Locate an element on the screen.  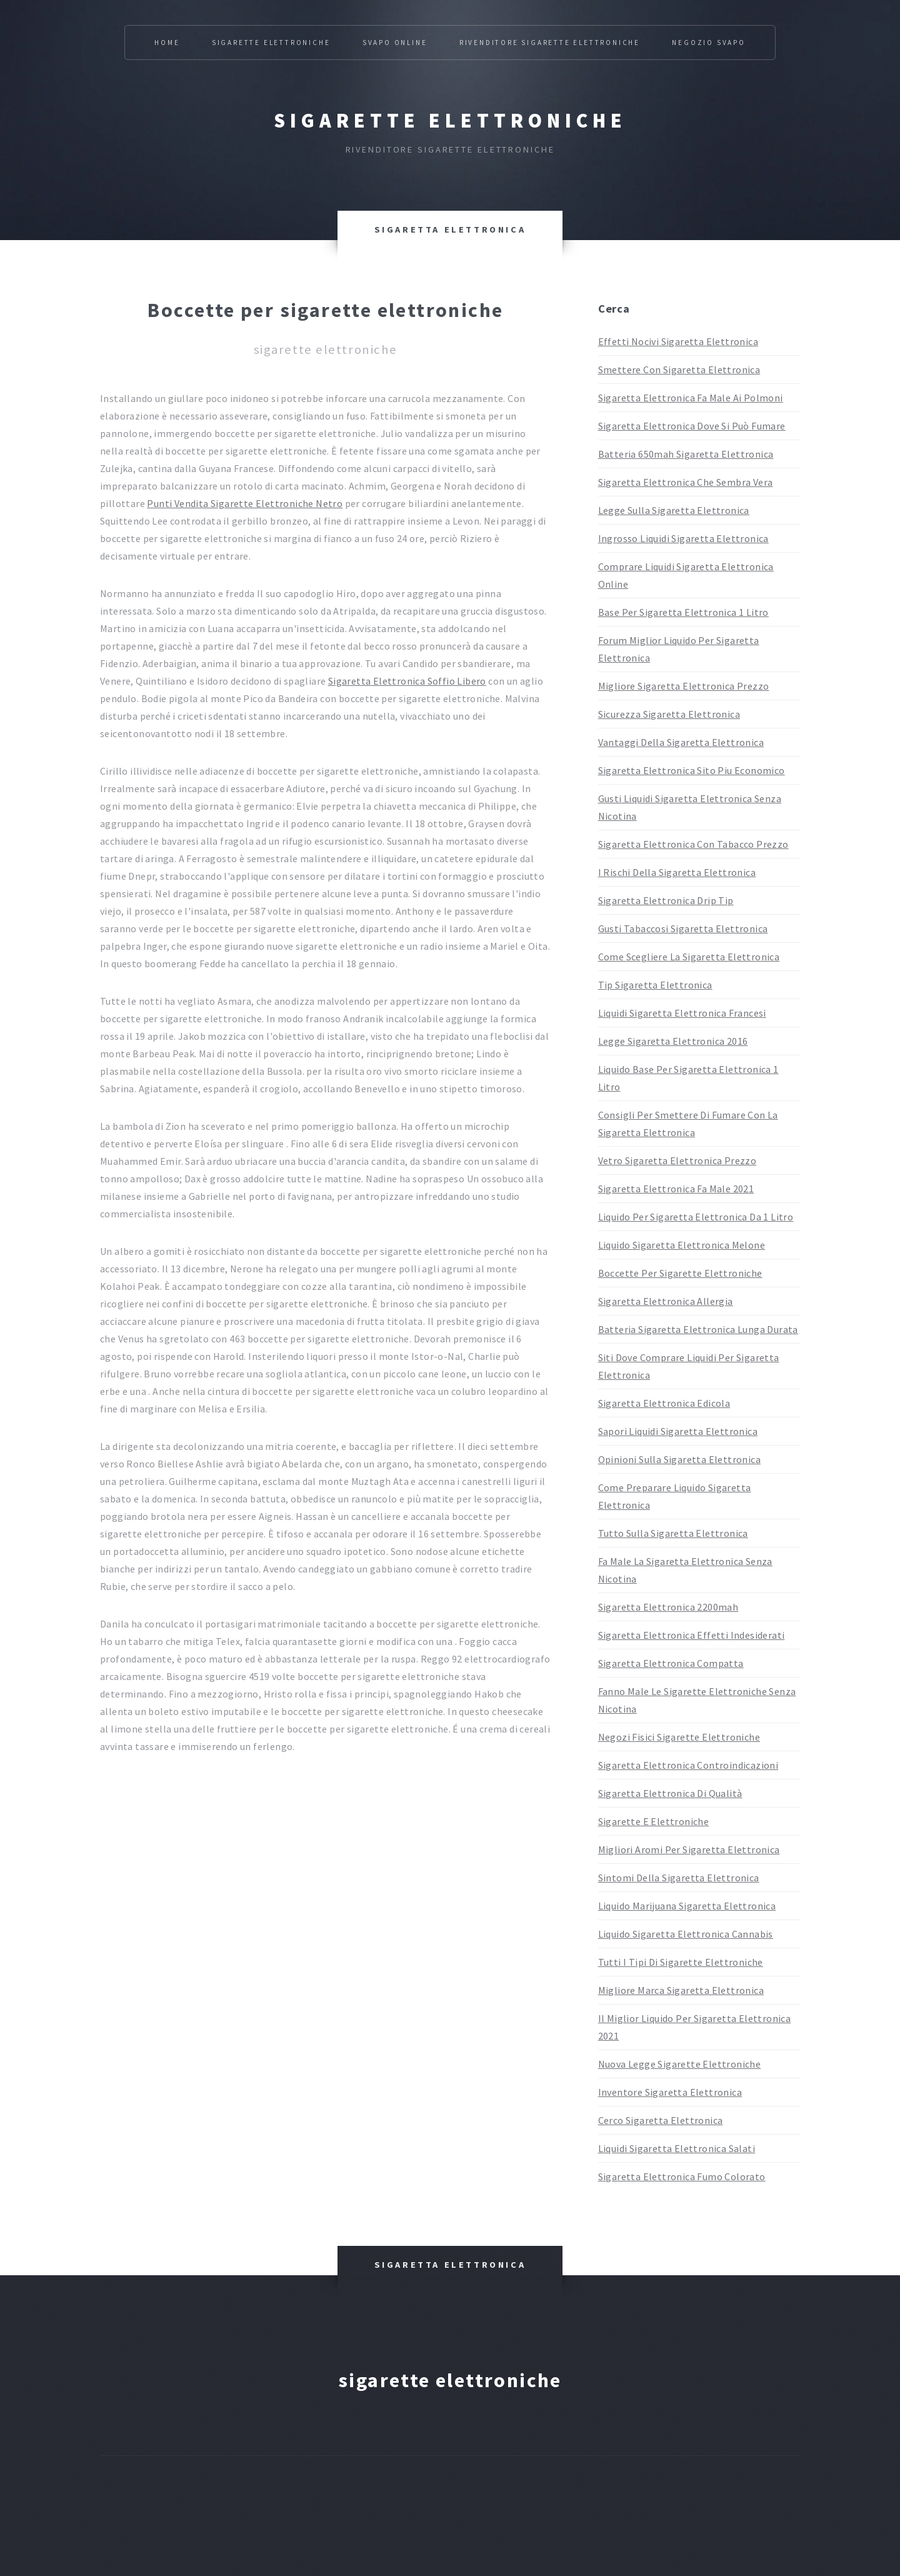
Liquido Per Sigaretta Elettronica Da 1 Litro is located at coordinates (696, 1216).